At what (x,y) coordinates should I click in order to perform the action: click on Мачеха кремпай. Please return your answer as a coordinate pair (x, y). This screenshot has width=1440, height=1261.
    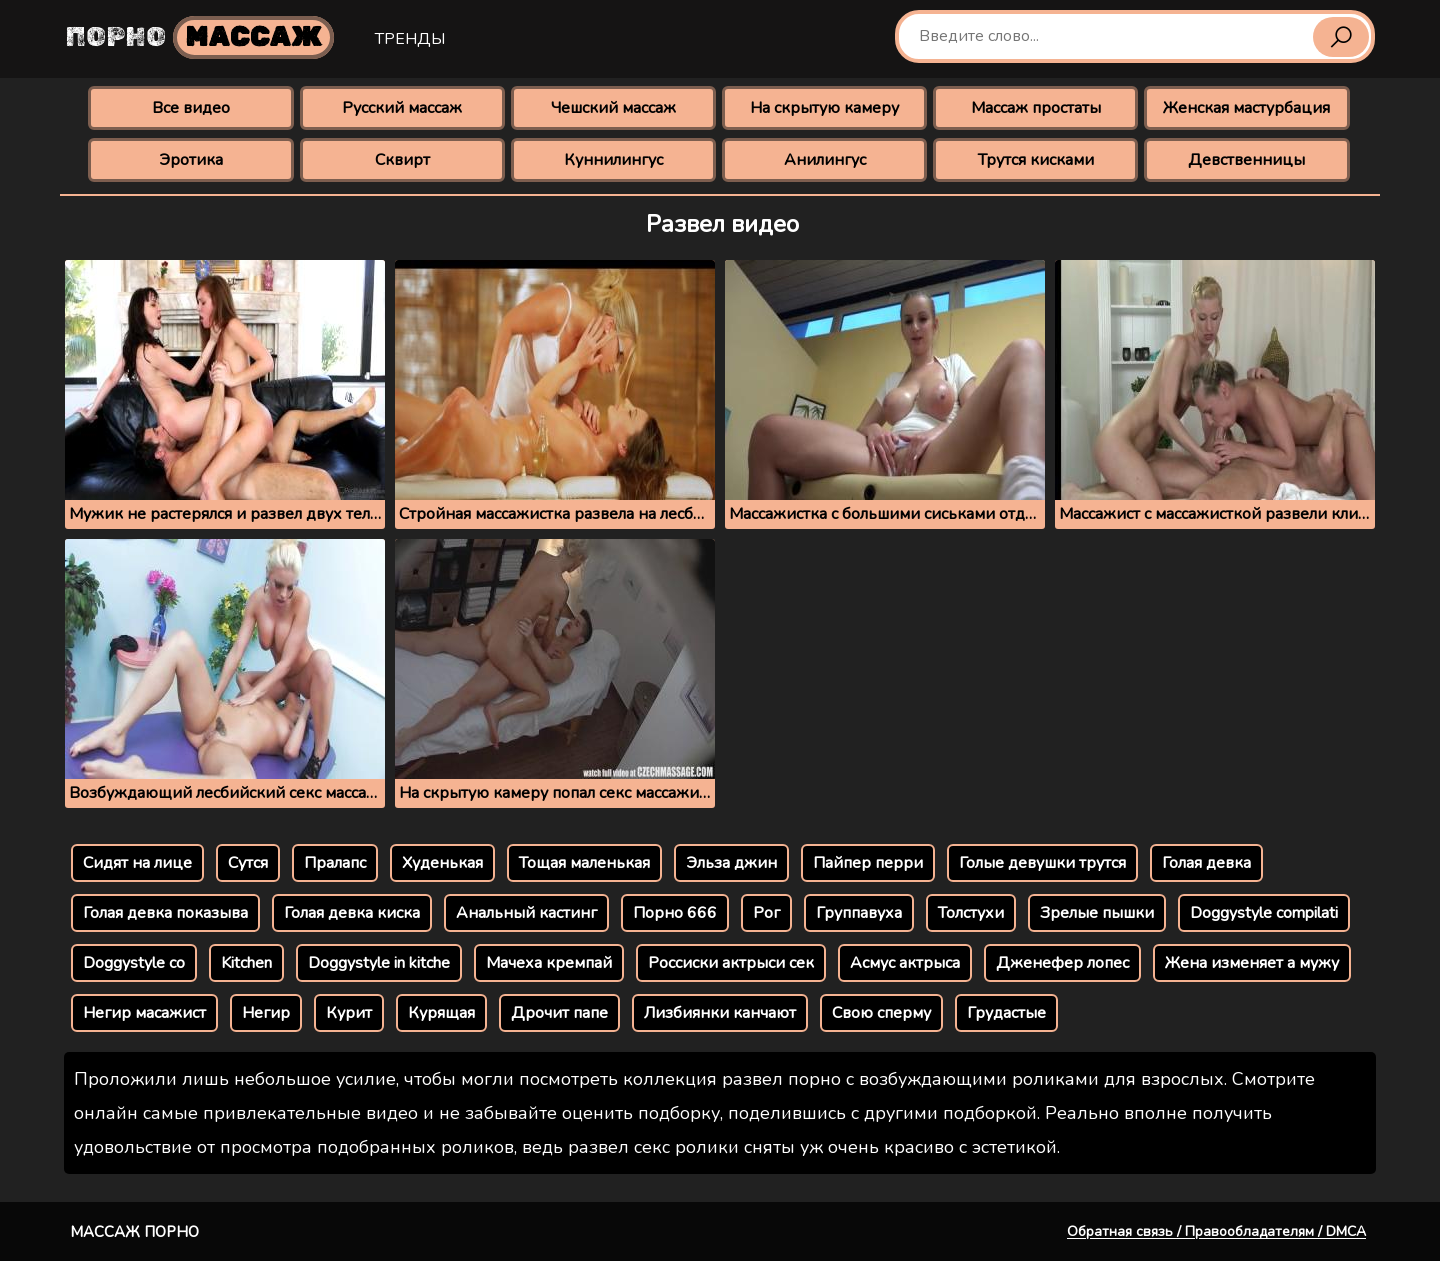
    Looking at the image, I should click on (549, 963).